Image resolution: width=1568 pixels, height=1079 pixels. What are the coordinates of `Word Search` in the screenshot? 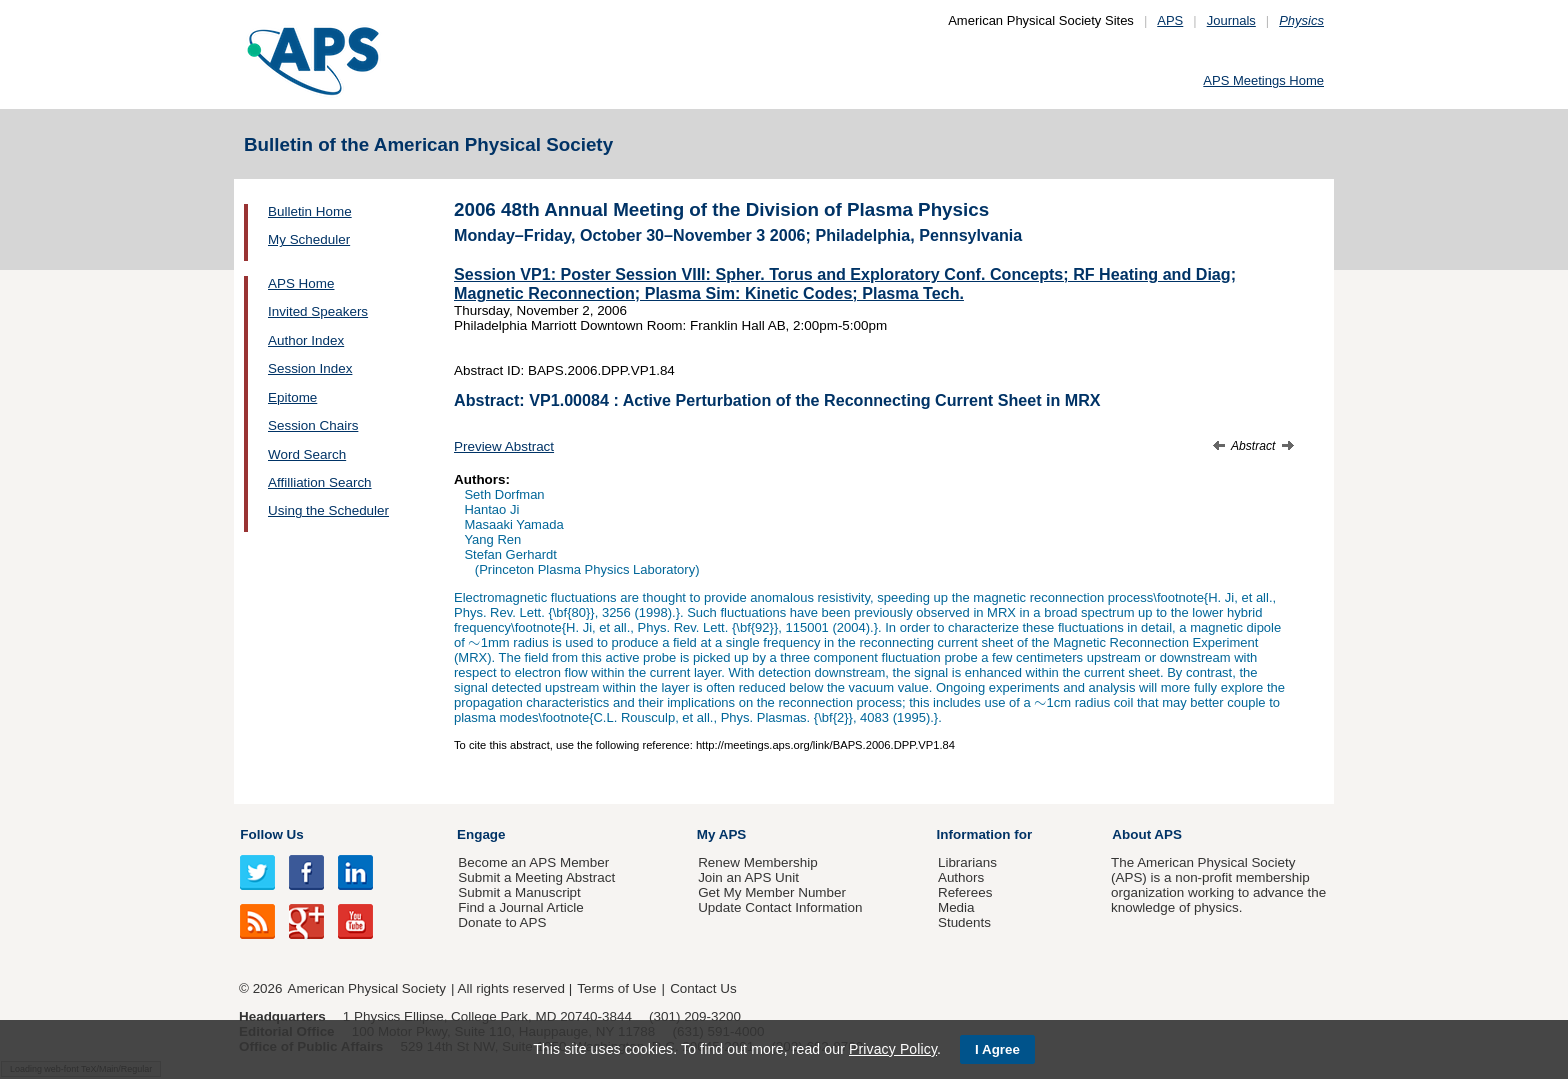 It's located at (307, 454).